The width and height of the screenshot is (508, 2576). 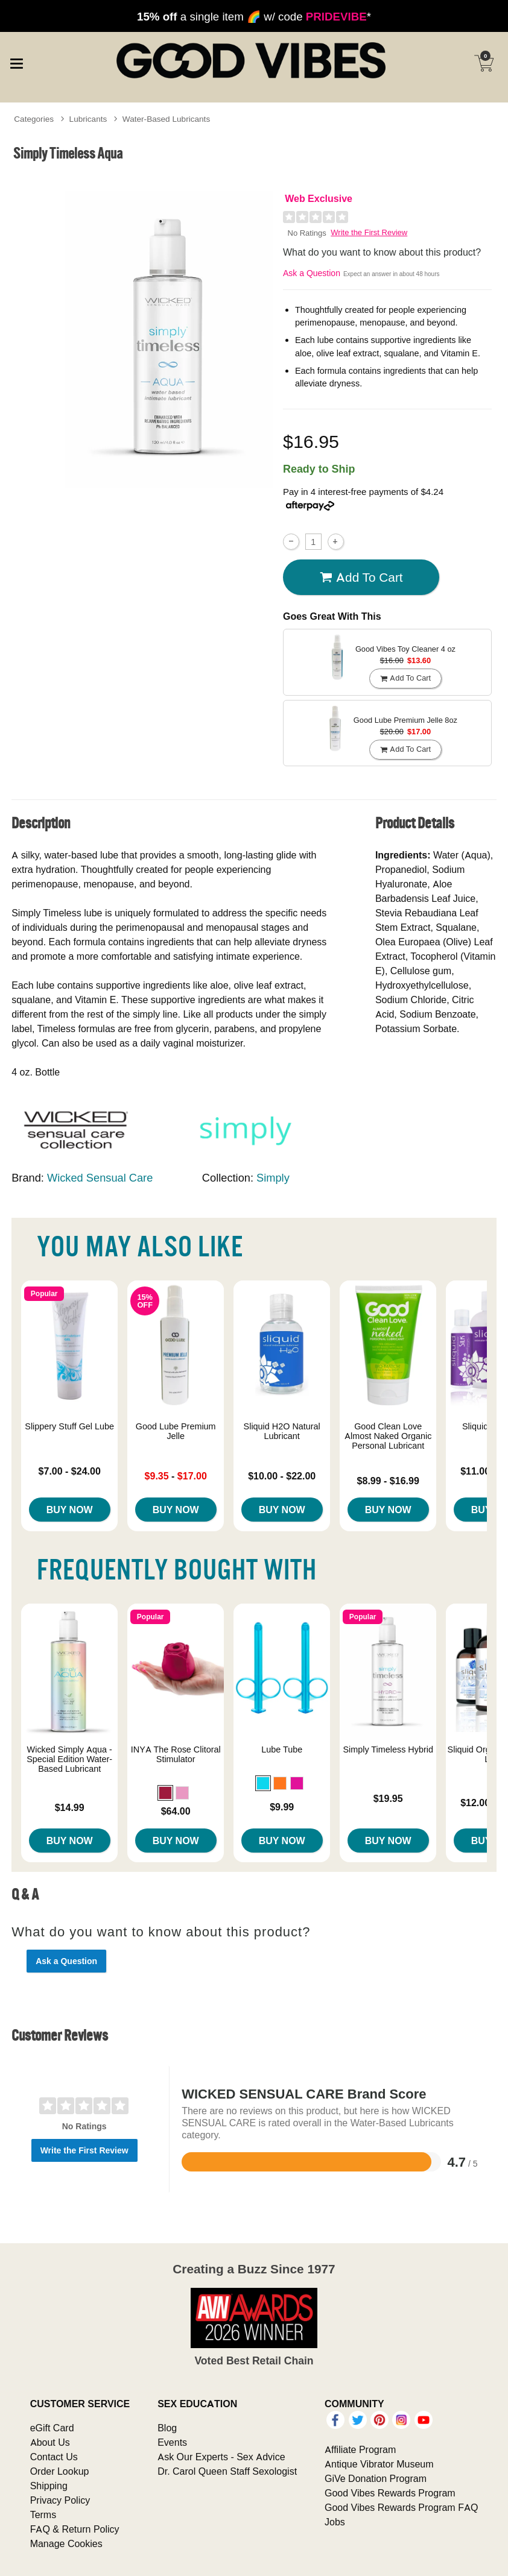 I want to click on Good Clean Love Almost Naked Organic Personal Lubricant, so click(x=387, y=1436).